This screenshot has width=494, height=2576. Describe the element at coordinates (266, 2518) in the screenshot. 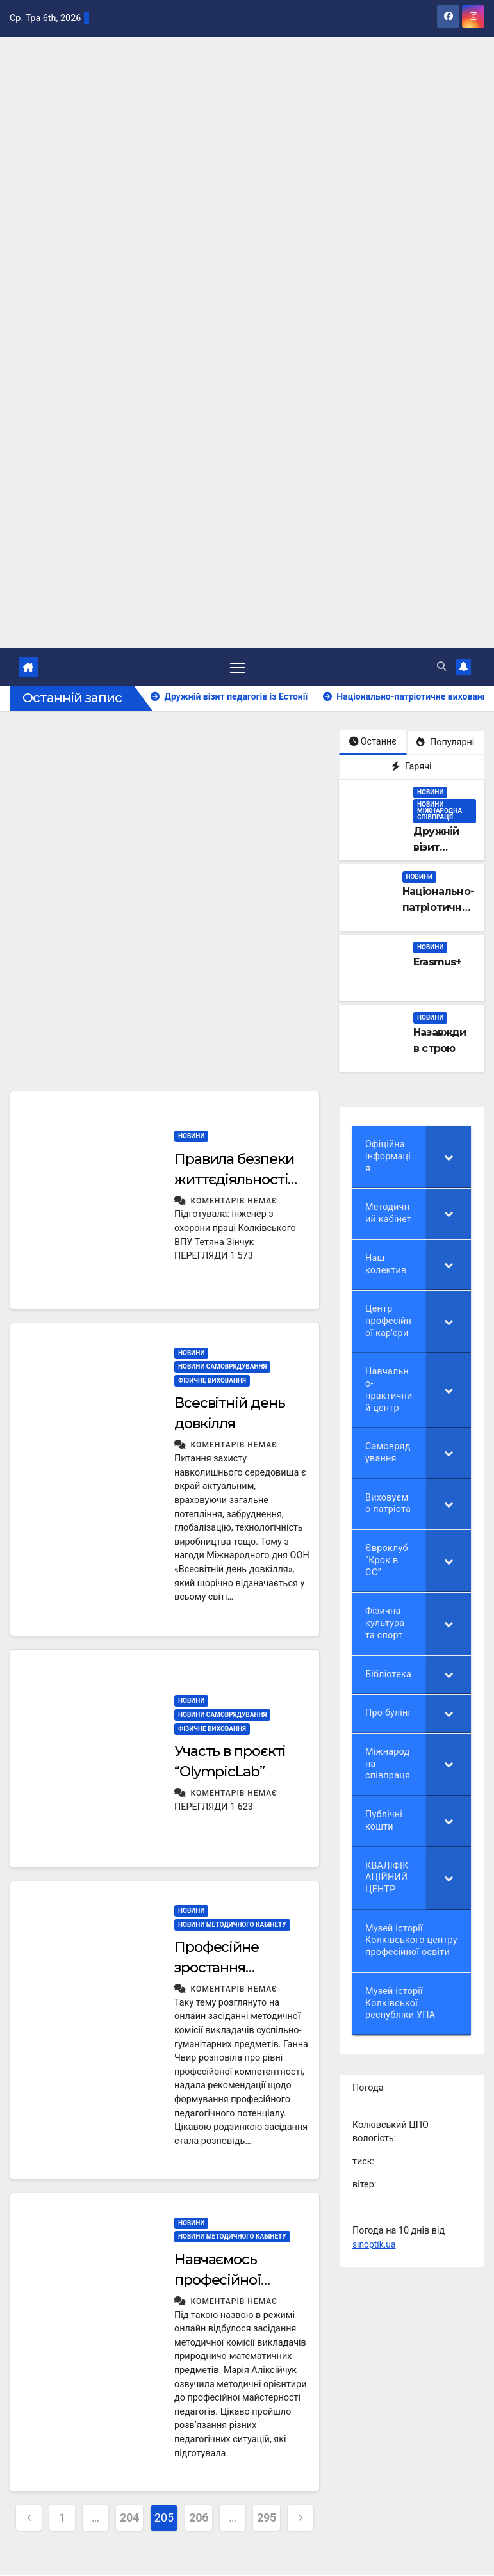

I see `295` at that location.